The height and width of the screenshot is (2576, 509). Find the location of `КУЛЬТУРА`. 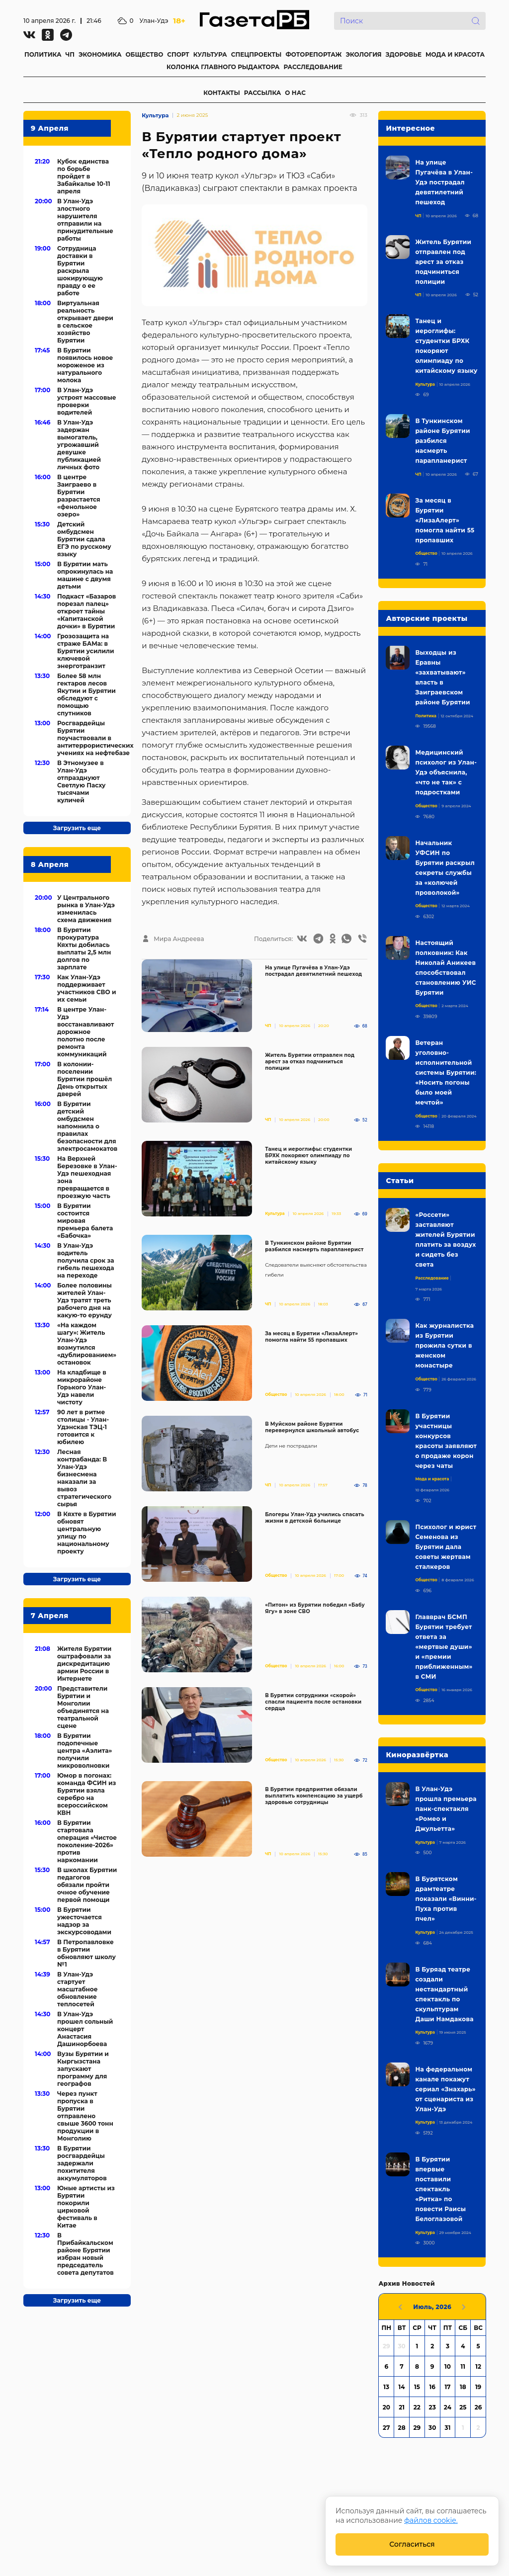

КУЛЬТУРА is located at coordinates (210, 54).